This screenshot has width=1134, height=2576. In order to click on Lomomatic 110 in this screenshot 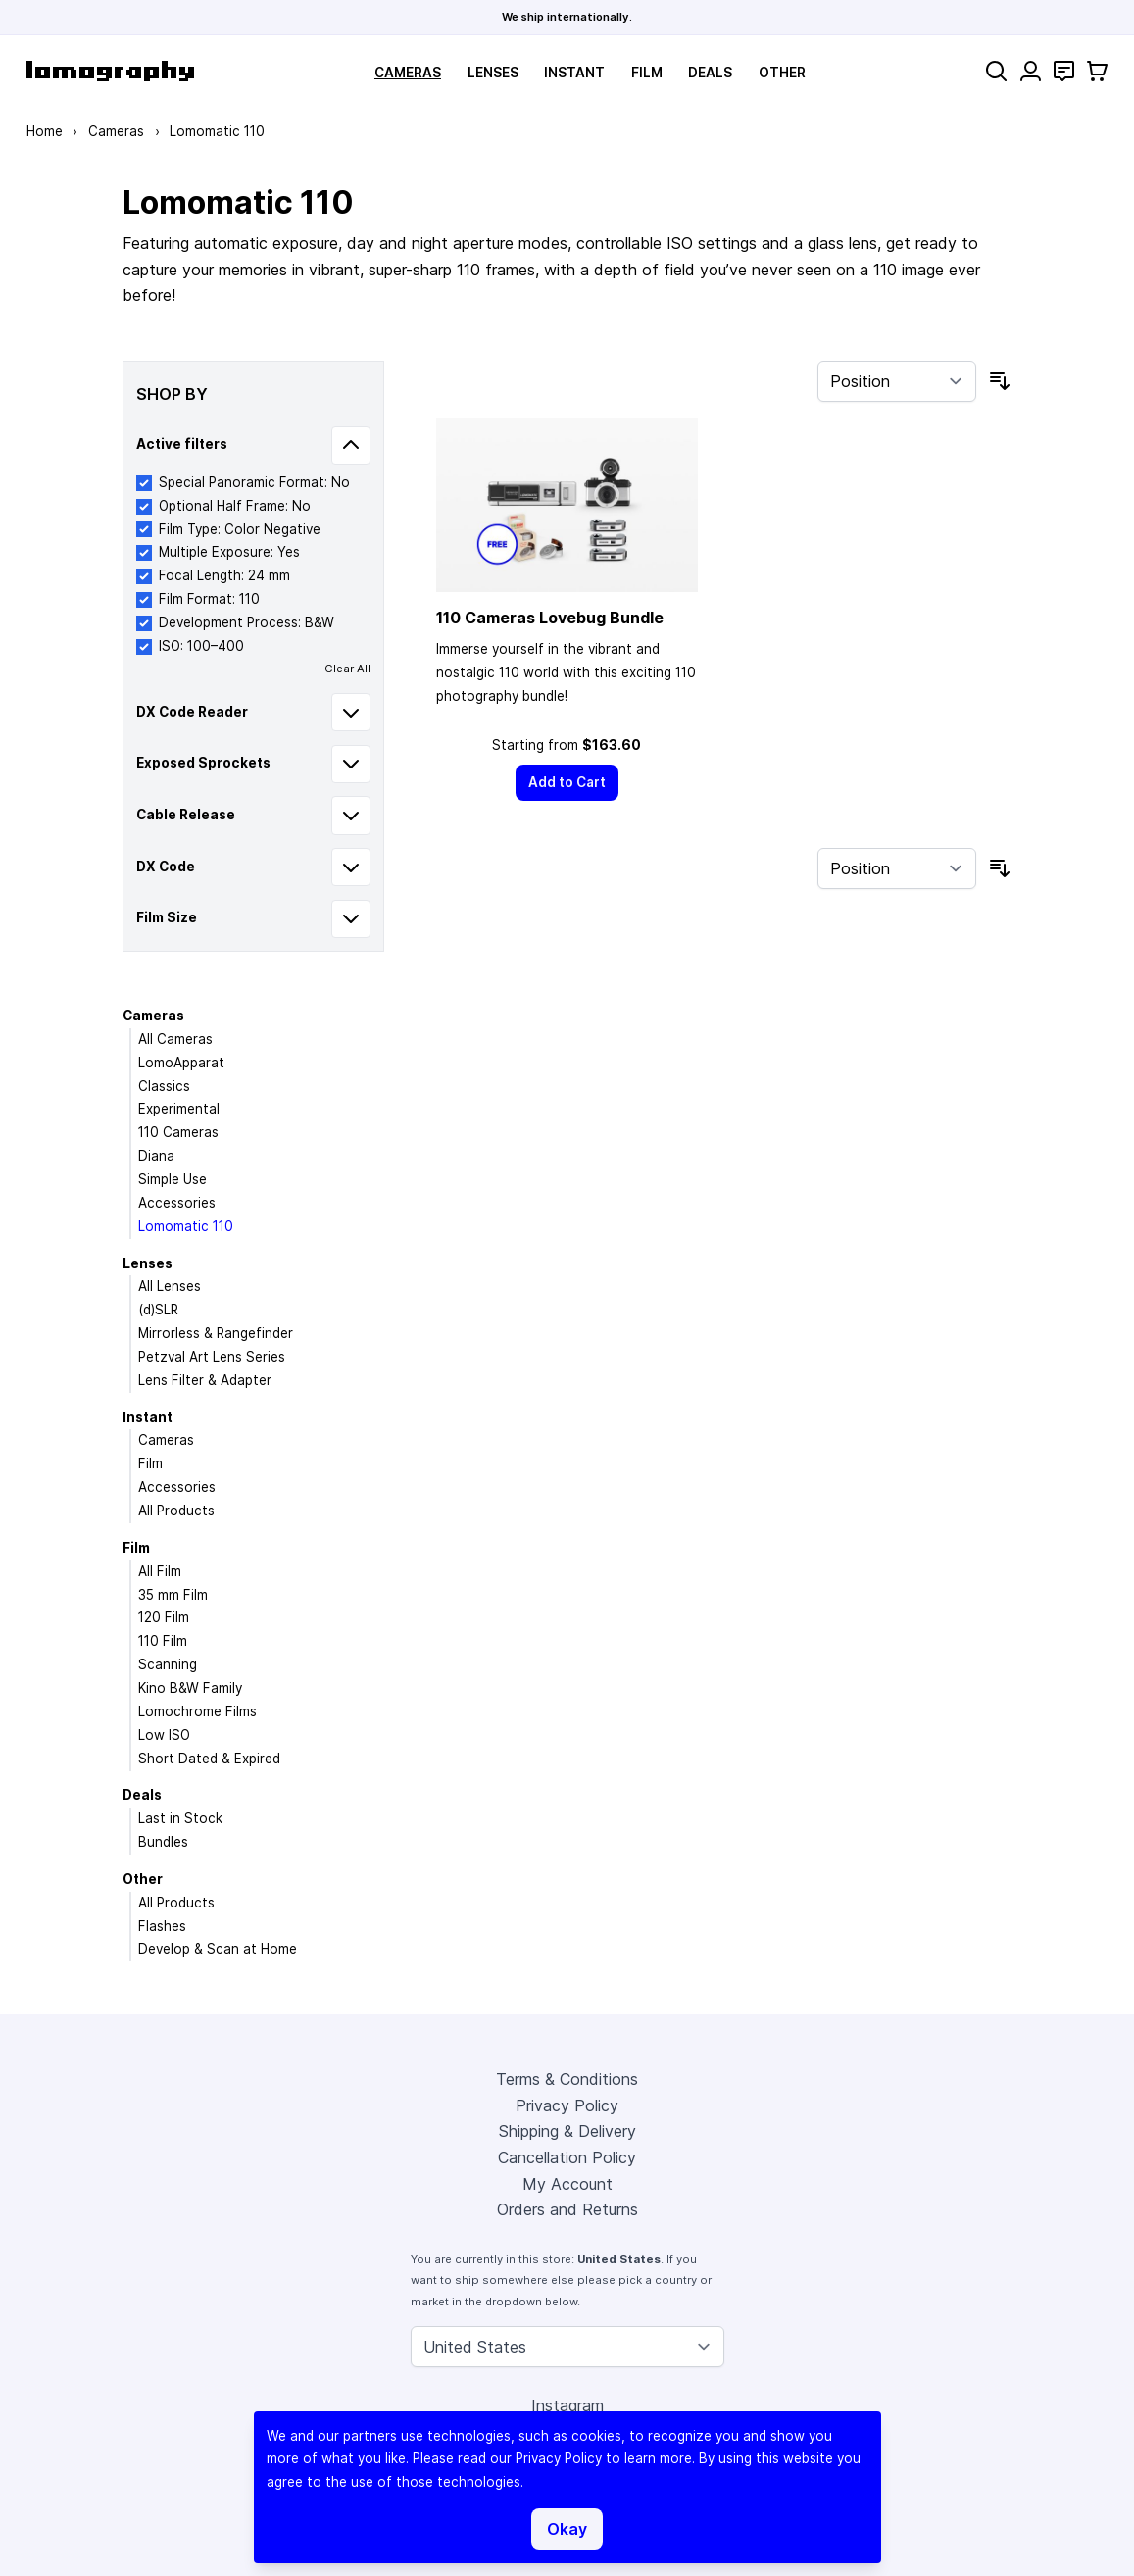, I will do `click(185, 1226)`.